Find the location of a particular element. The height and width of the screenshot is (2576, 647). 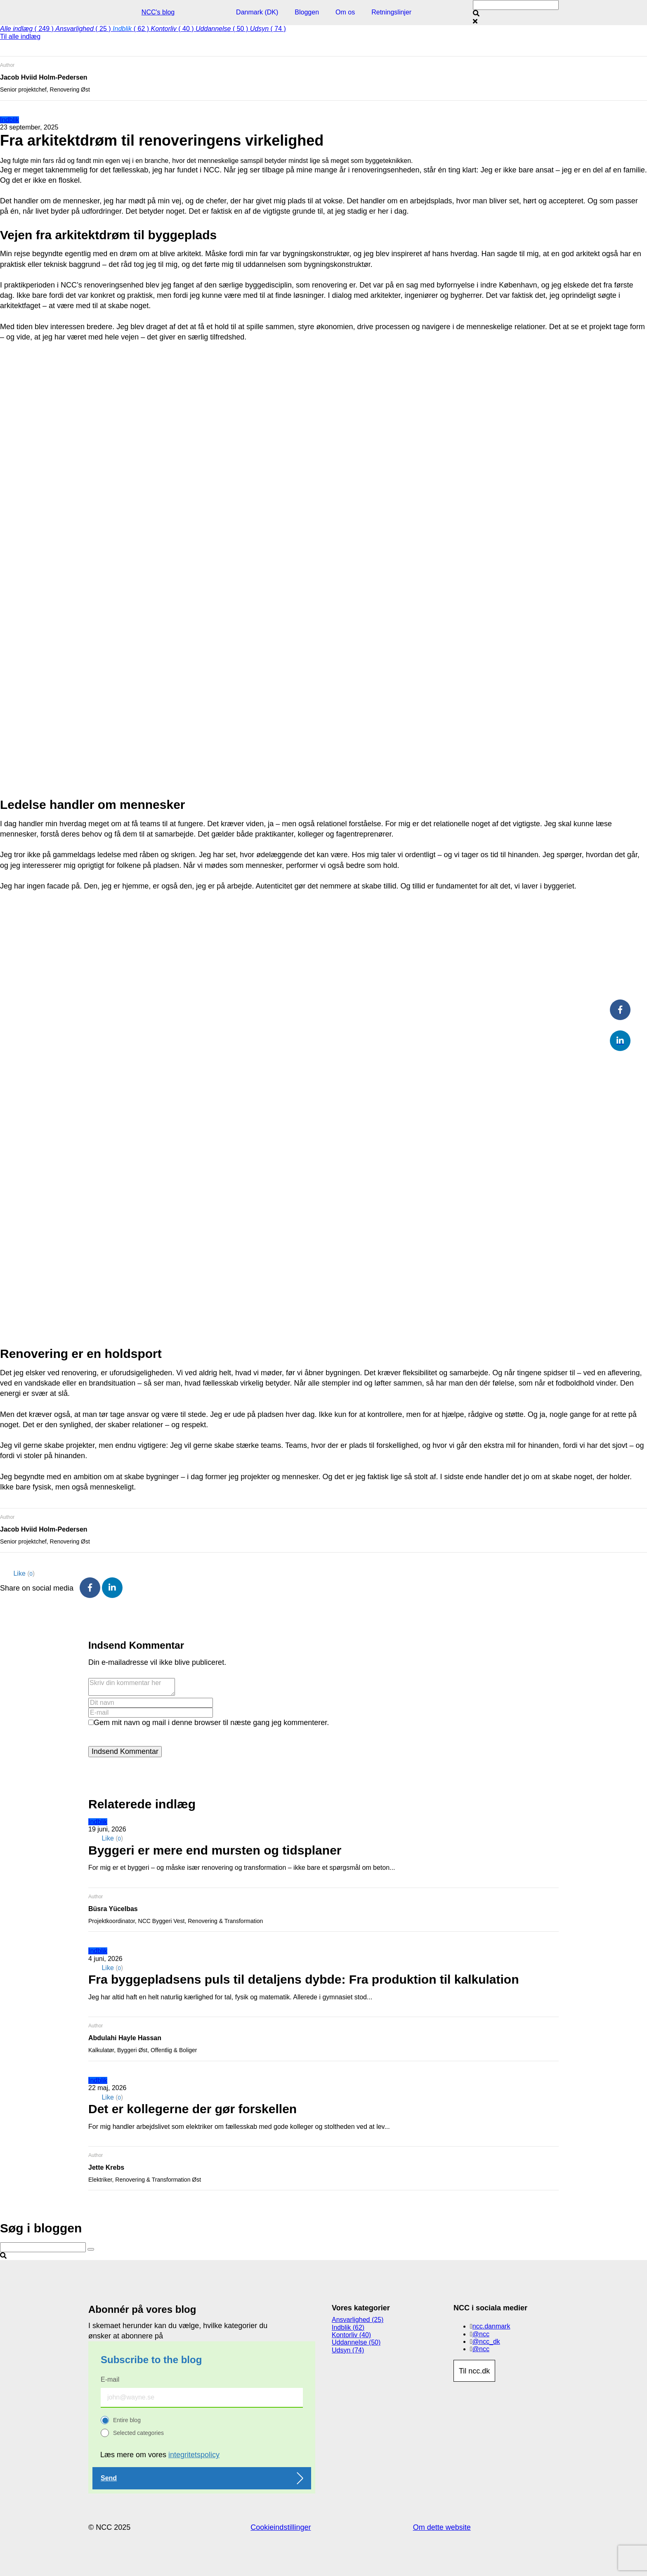

Uddannelse (50) is located at coordinates (356, 2342).